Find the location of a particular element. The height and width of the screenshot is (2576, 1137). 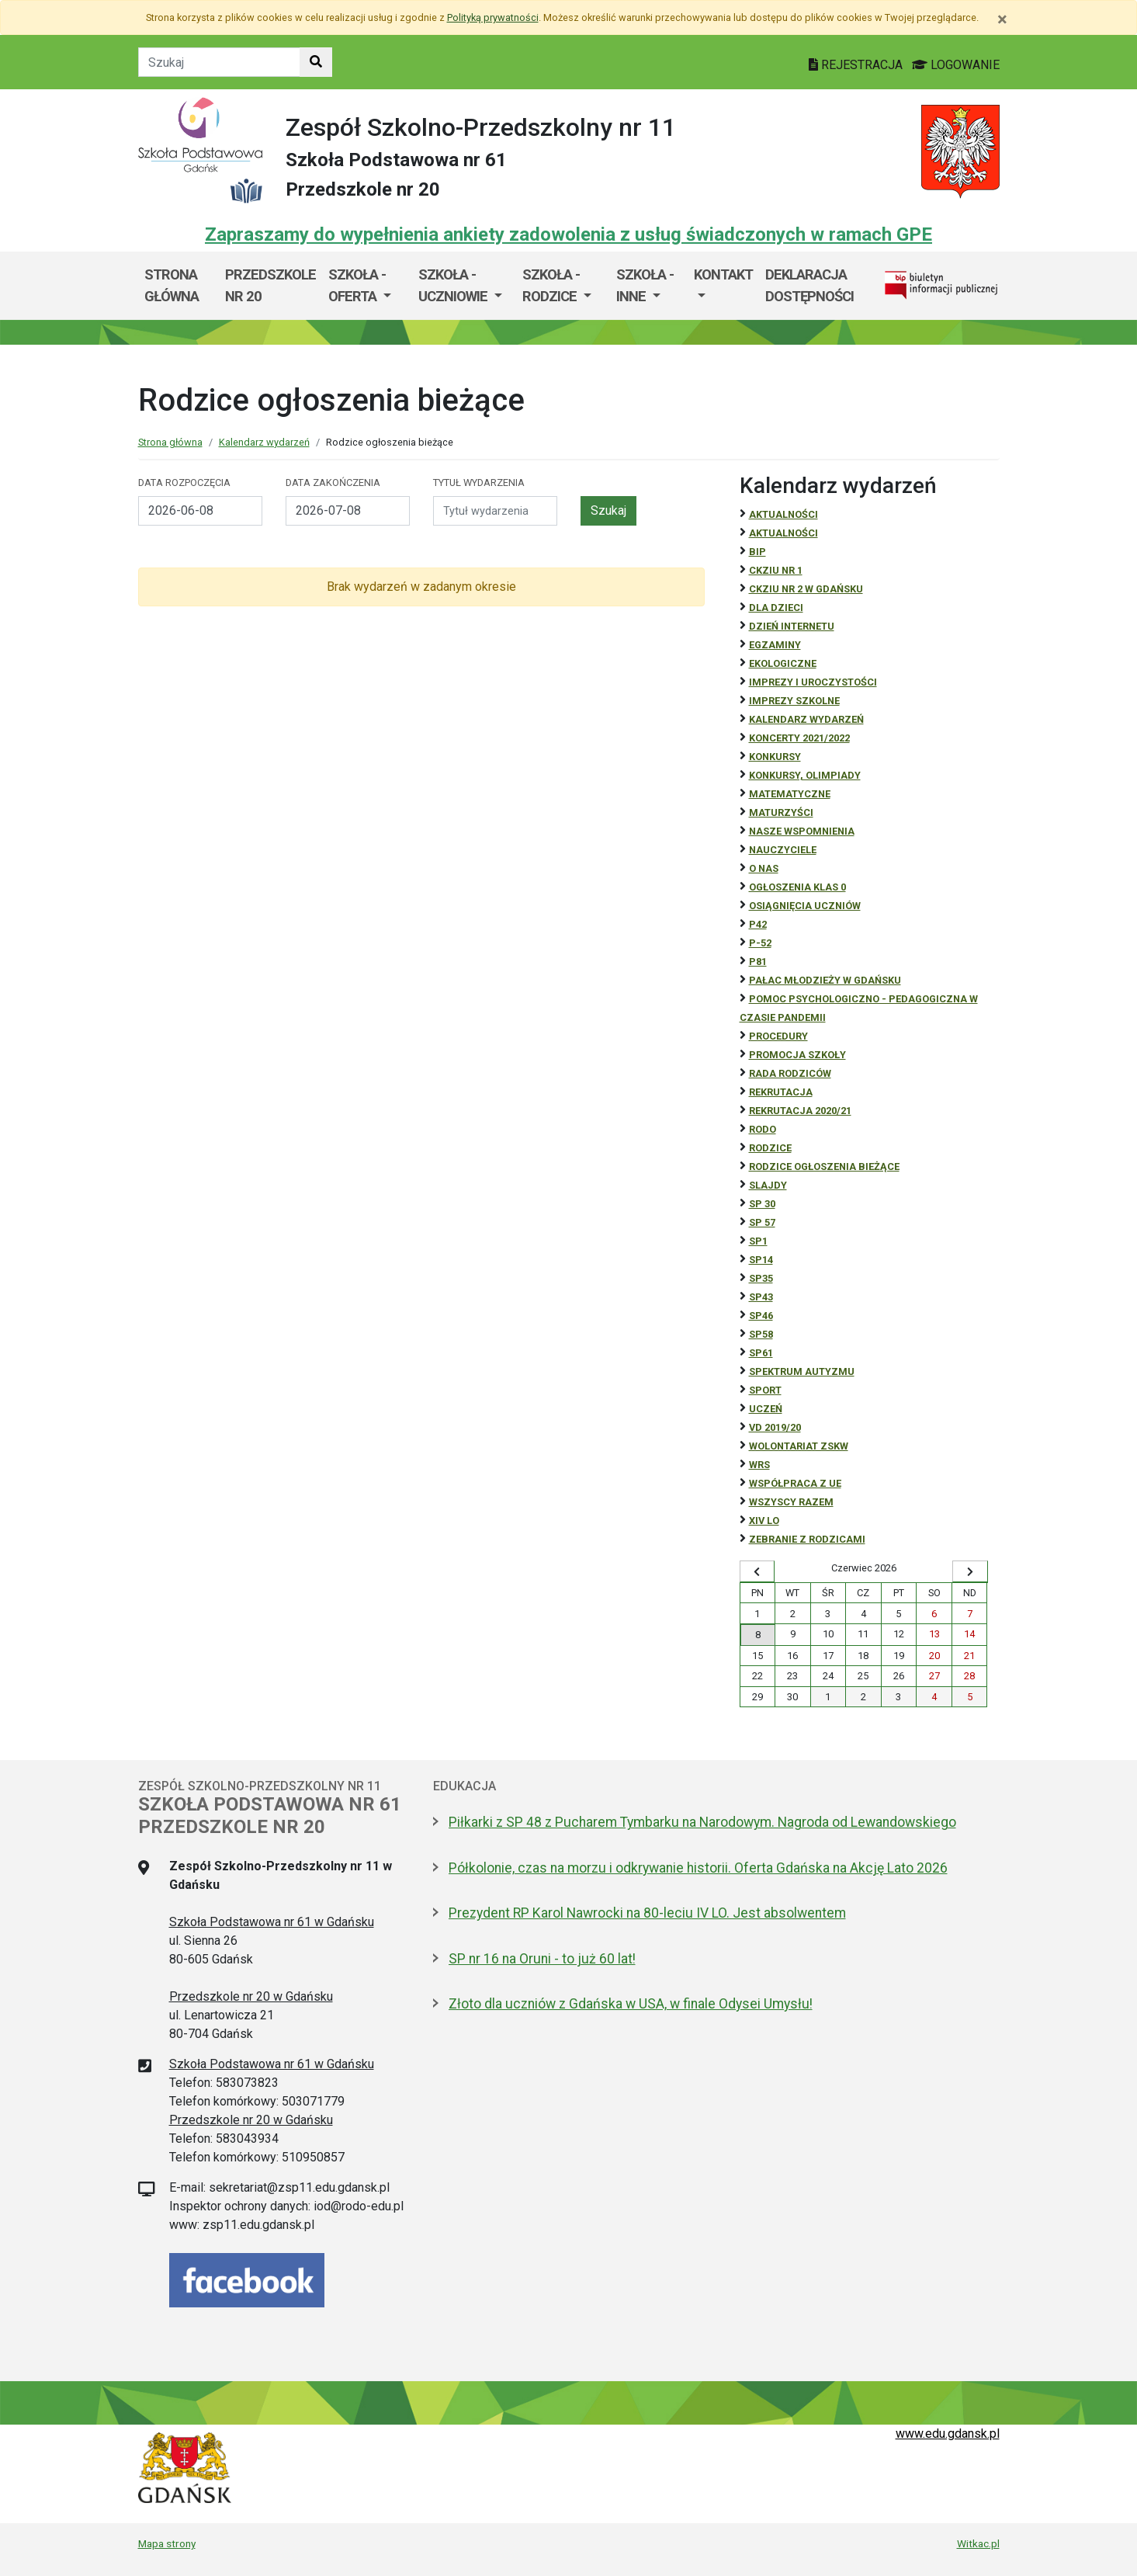

SP1 is located at coordinates (758, 1241).